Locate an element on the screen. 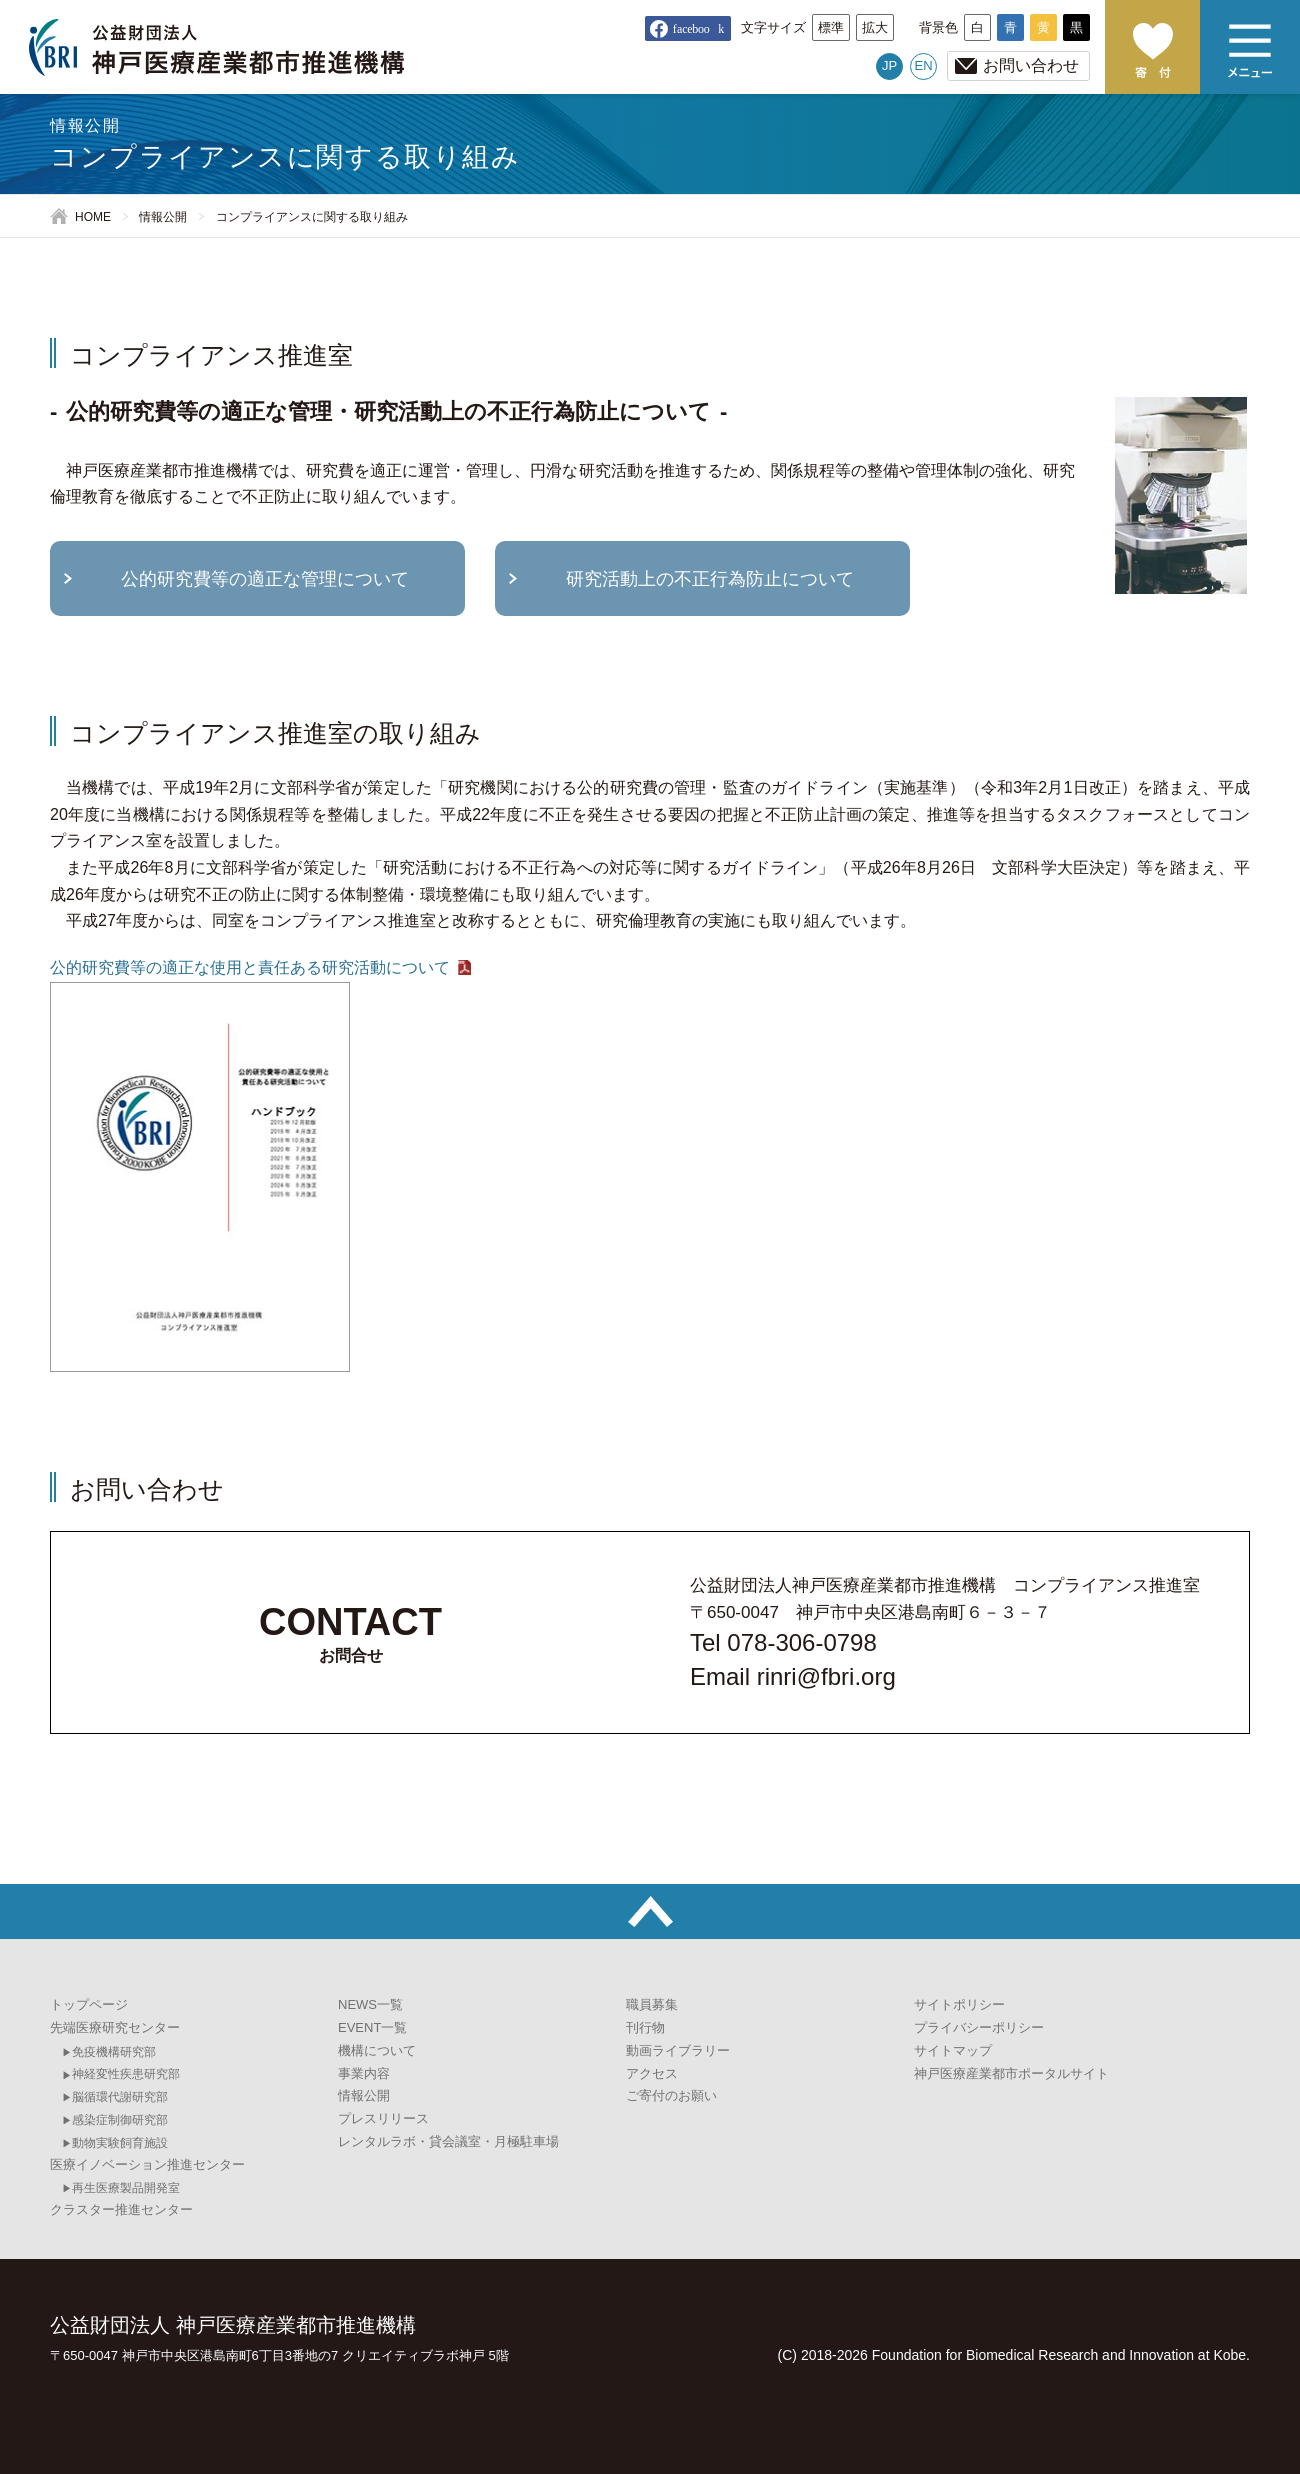 The height and width of the screenshot is (2474, 1300). EN is located at coordinates (924, 65).